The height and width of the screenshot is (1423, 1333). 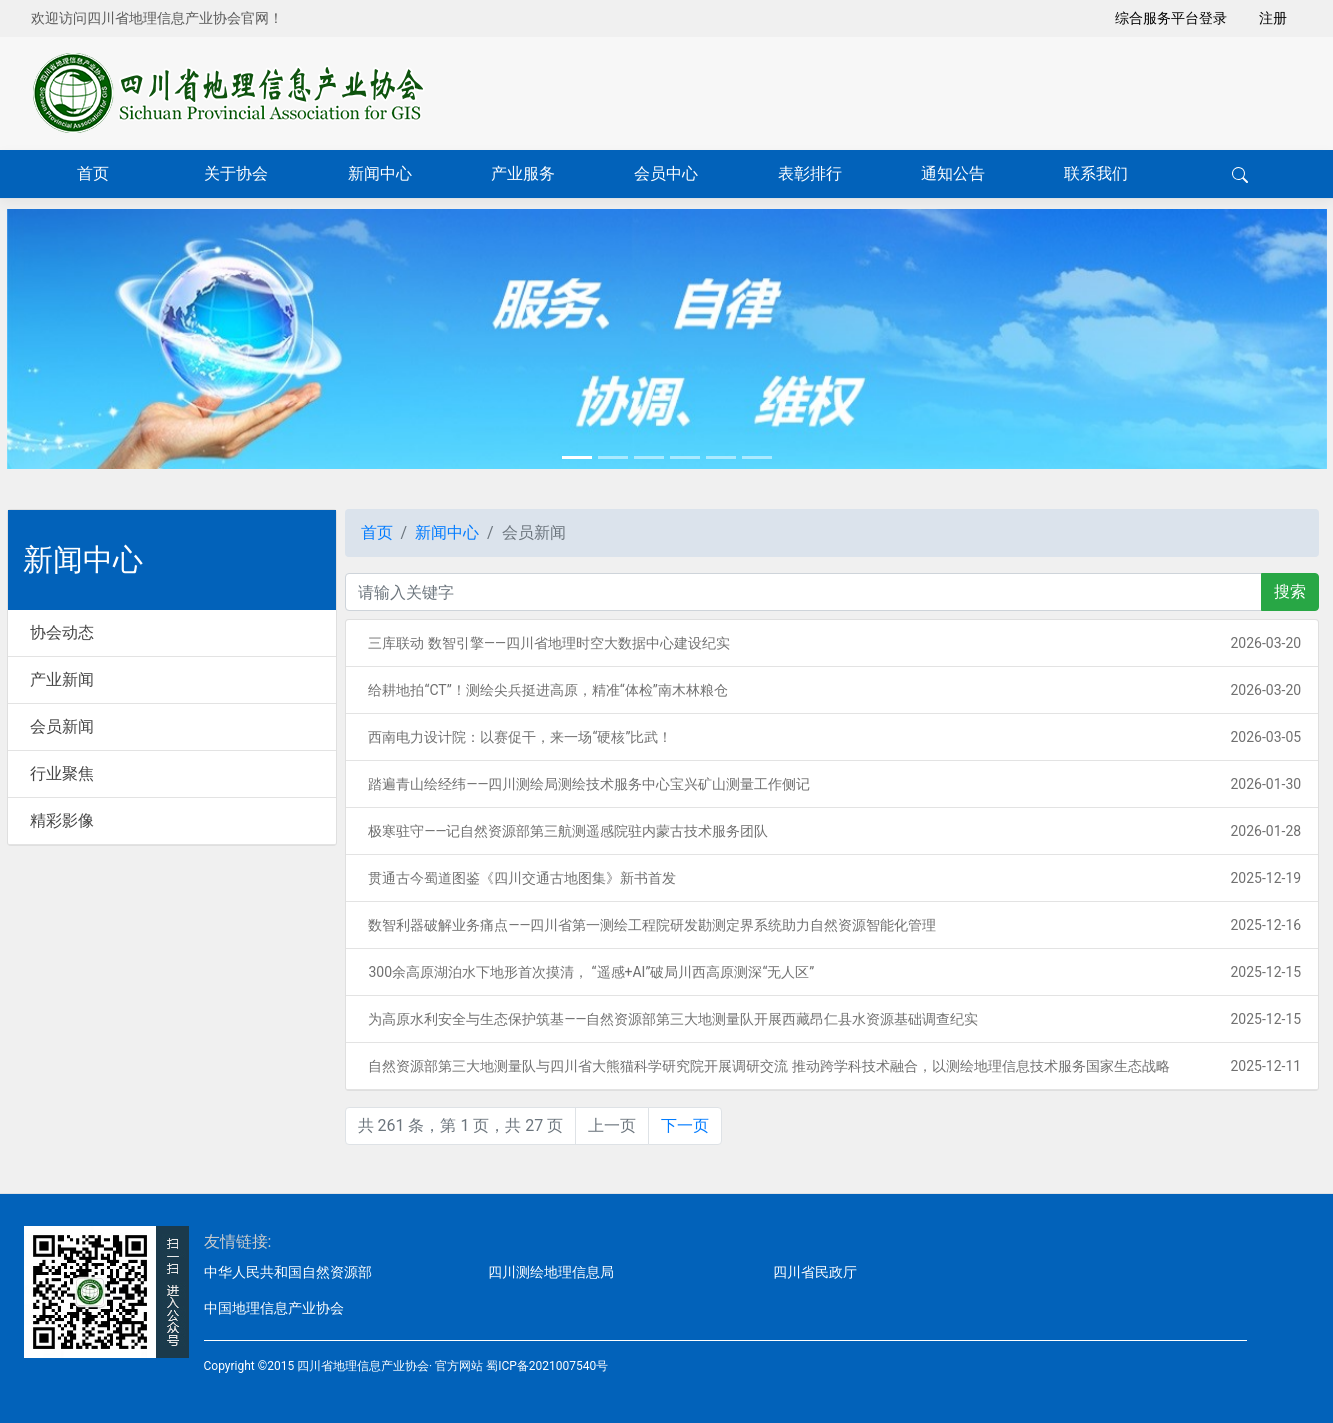 What do you see at coordinates (288, 1272) in the screenshot?
I see `中华人民共和国自然资源部` at bounding box center [288, 1272].